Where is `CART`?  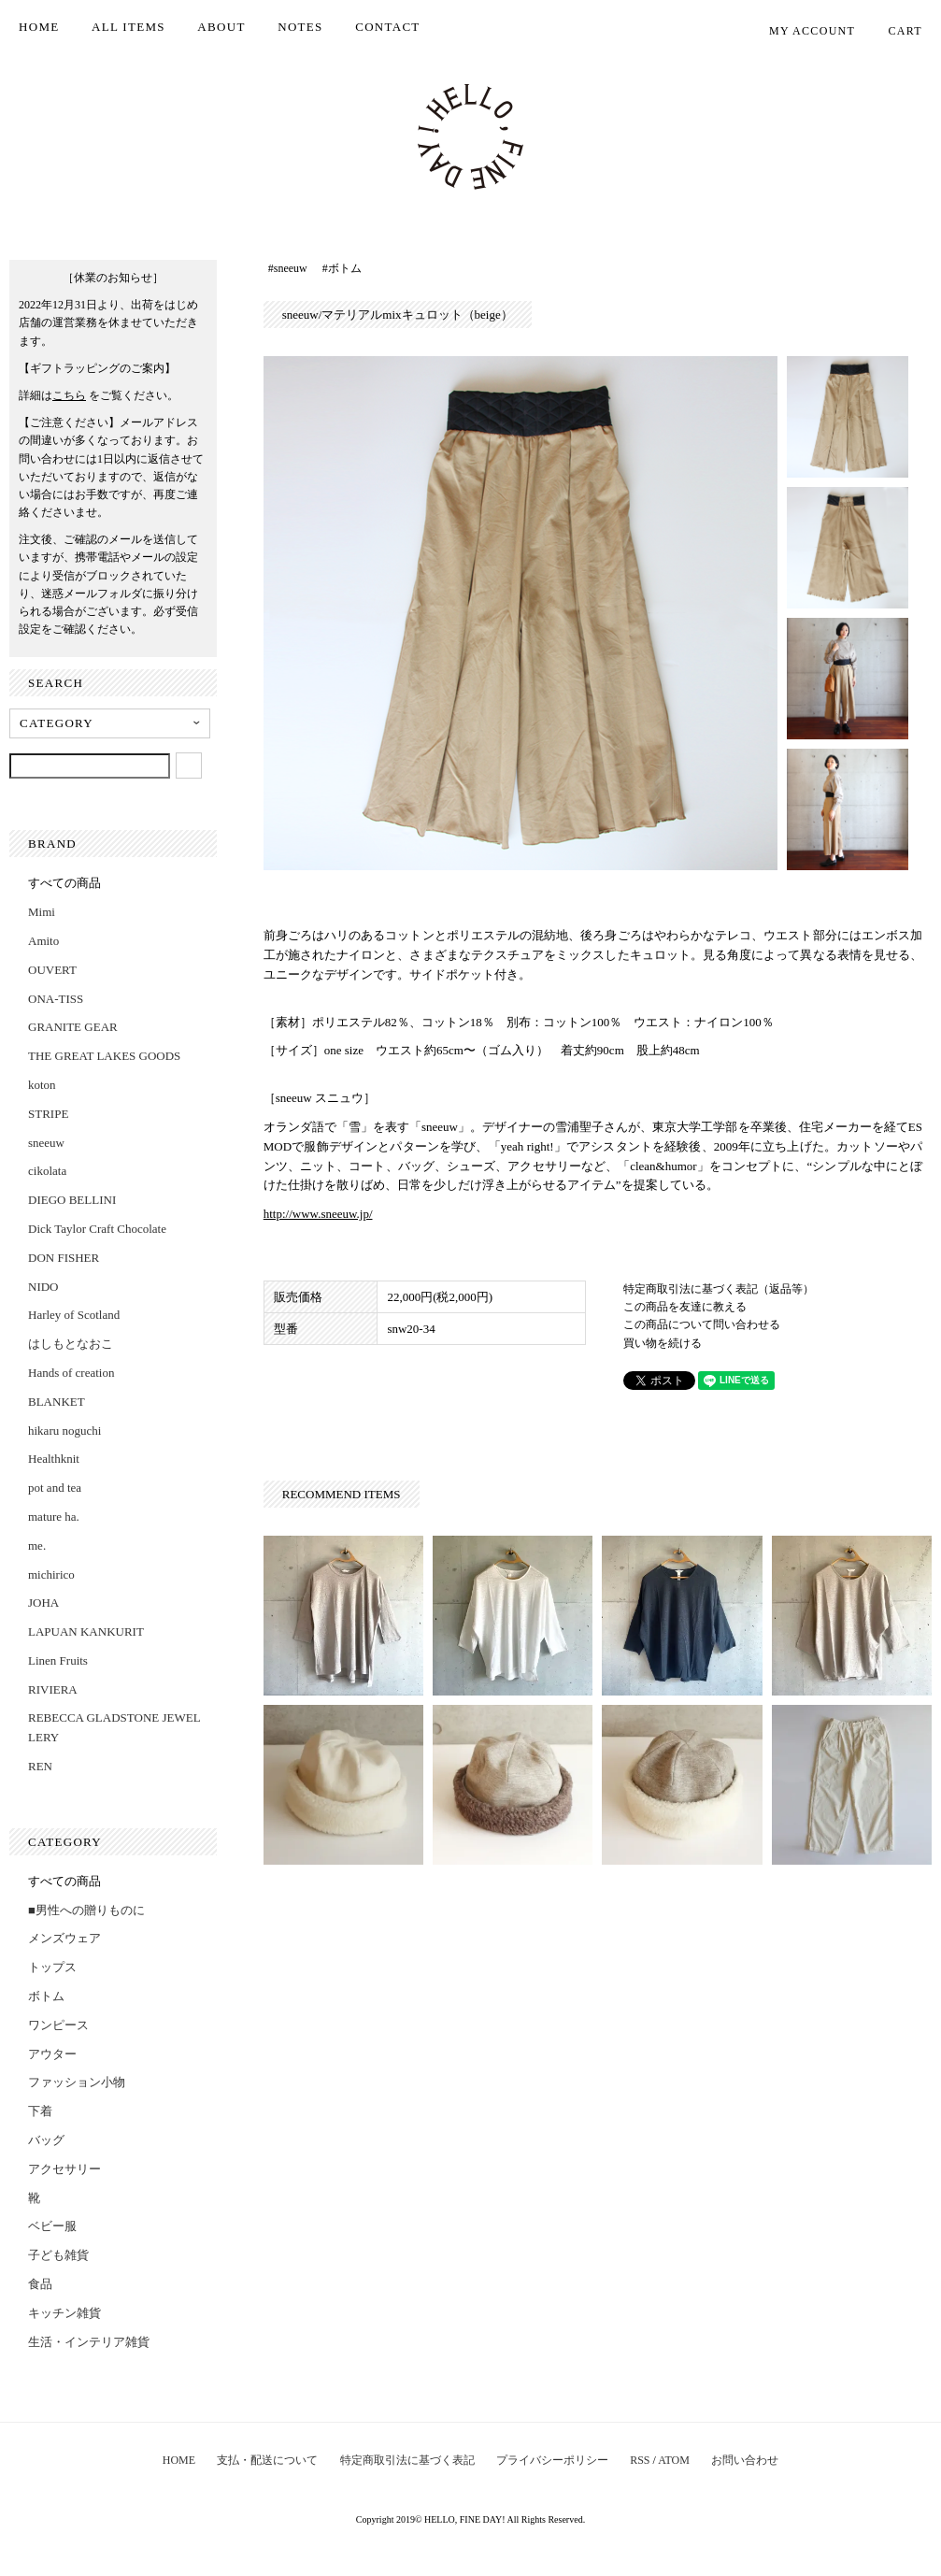 CART is located at coordinates (895, 30).